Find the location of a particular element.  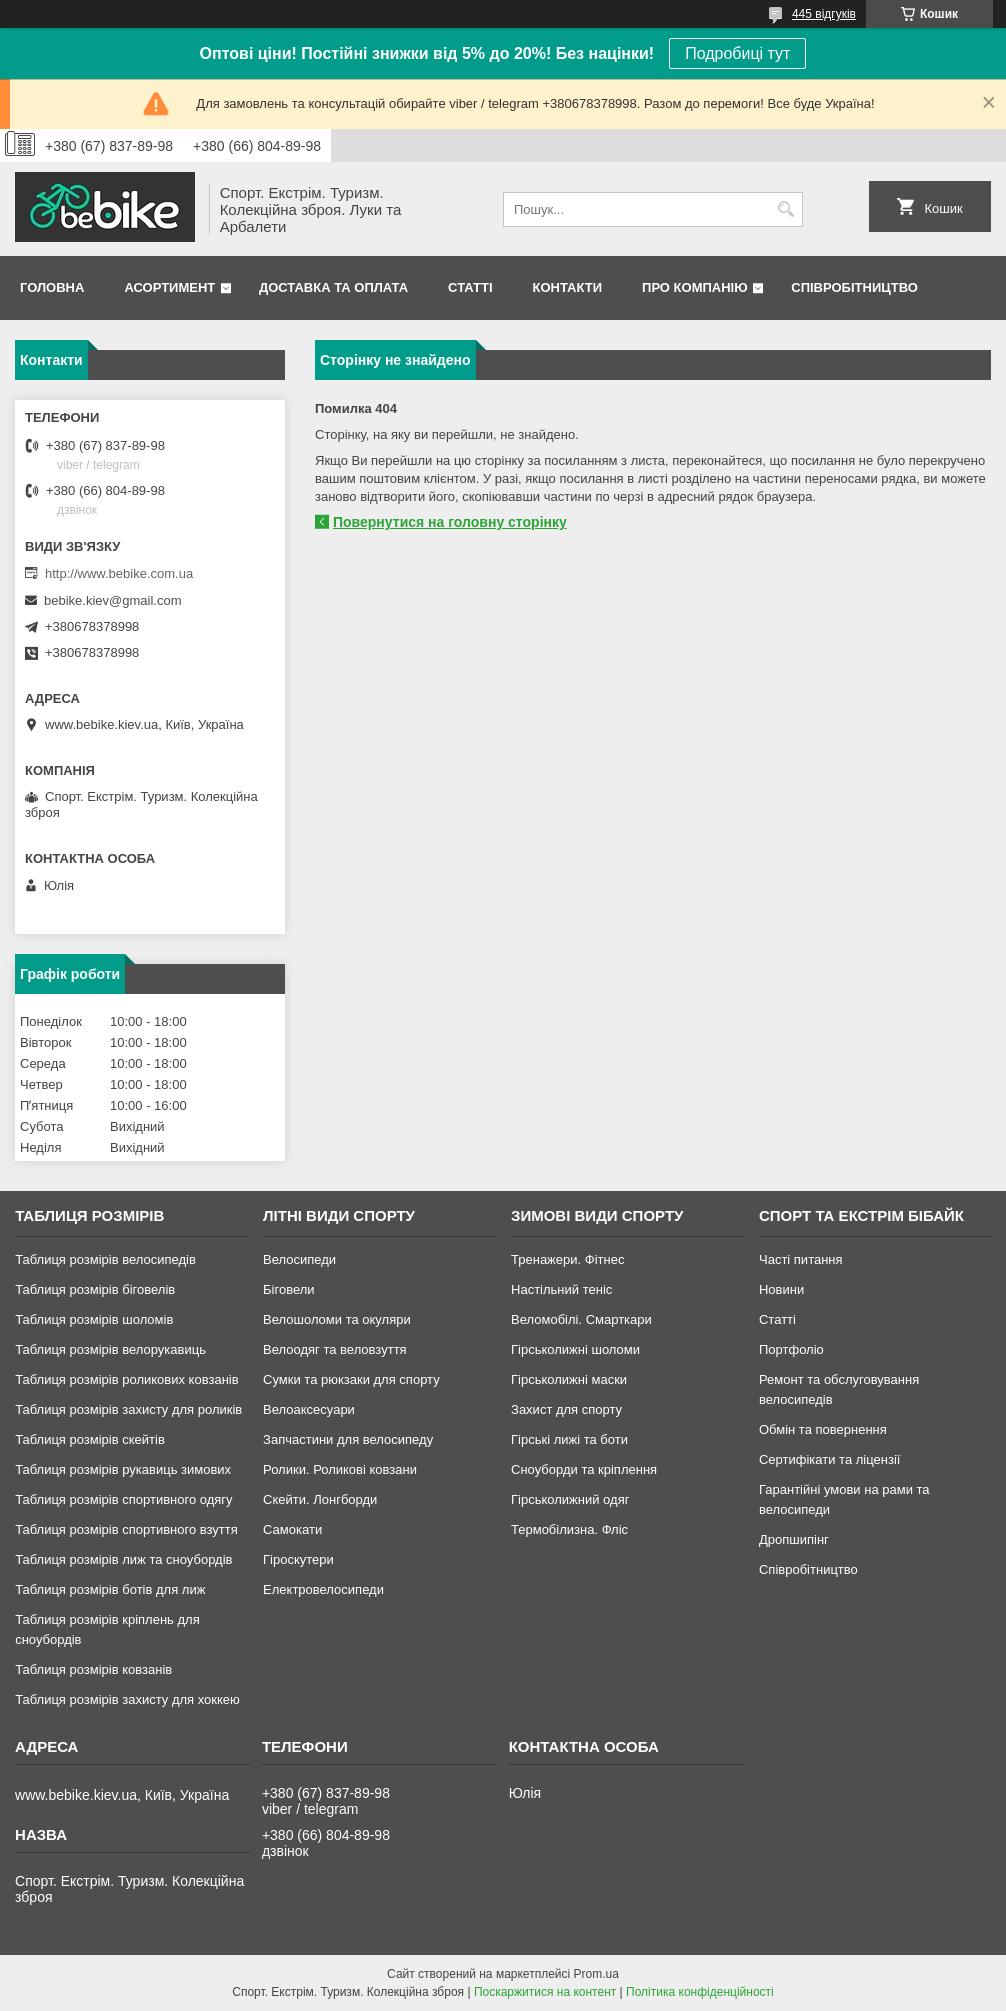

Самокати is located at coordinates (292, 1529).